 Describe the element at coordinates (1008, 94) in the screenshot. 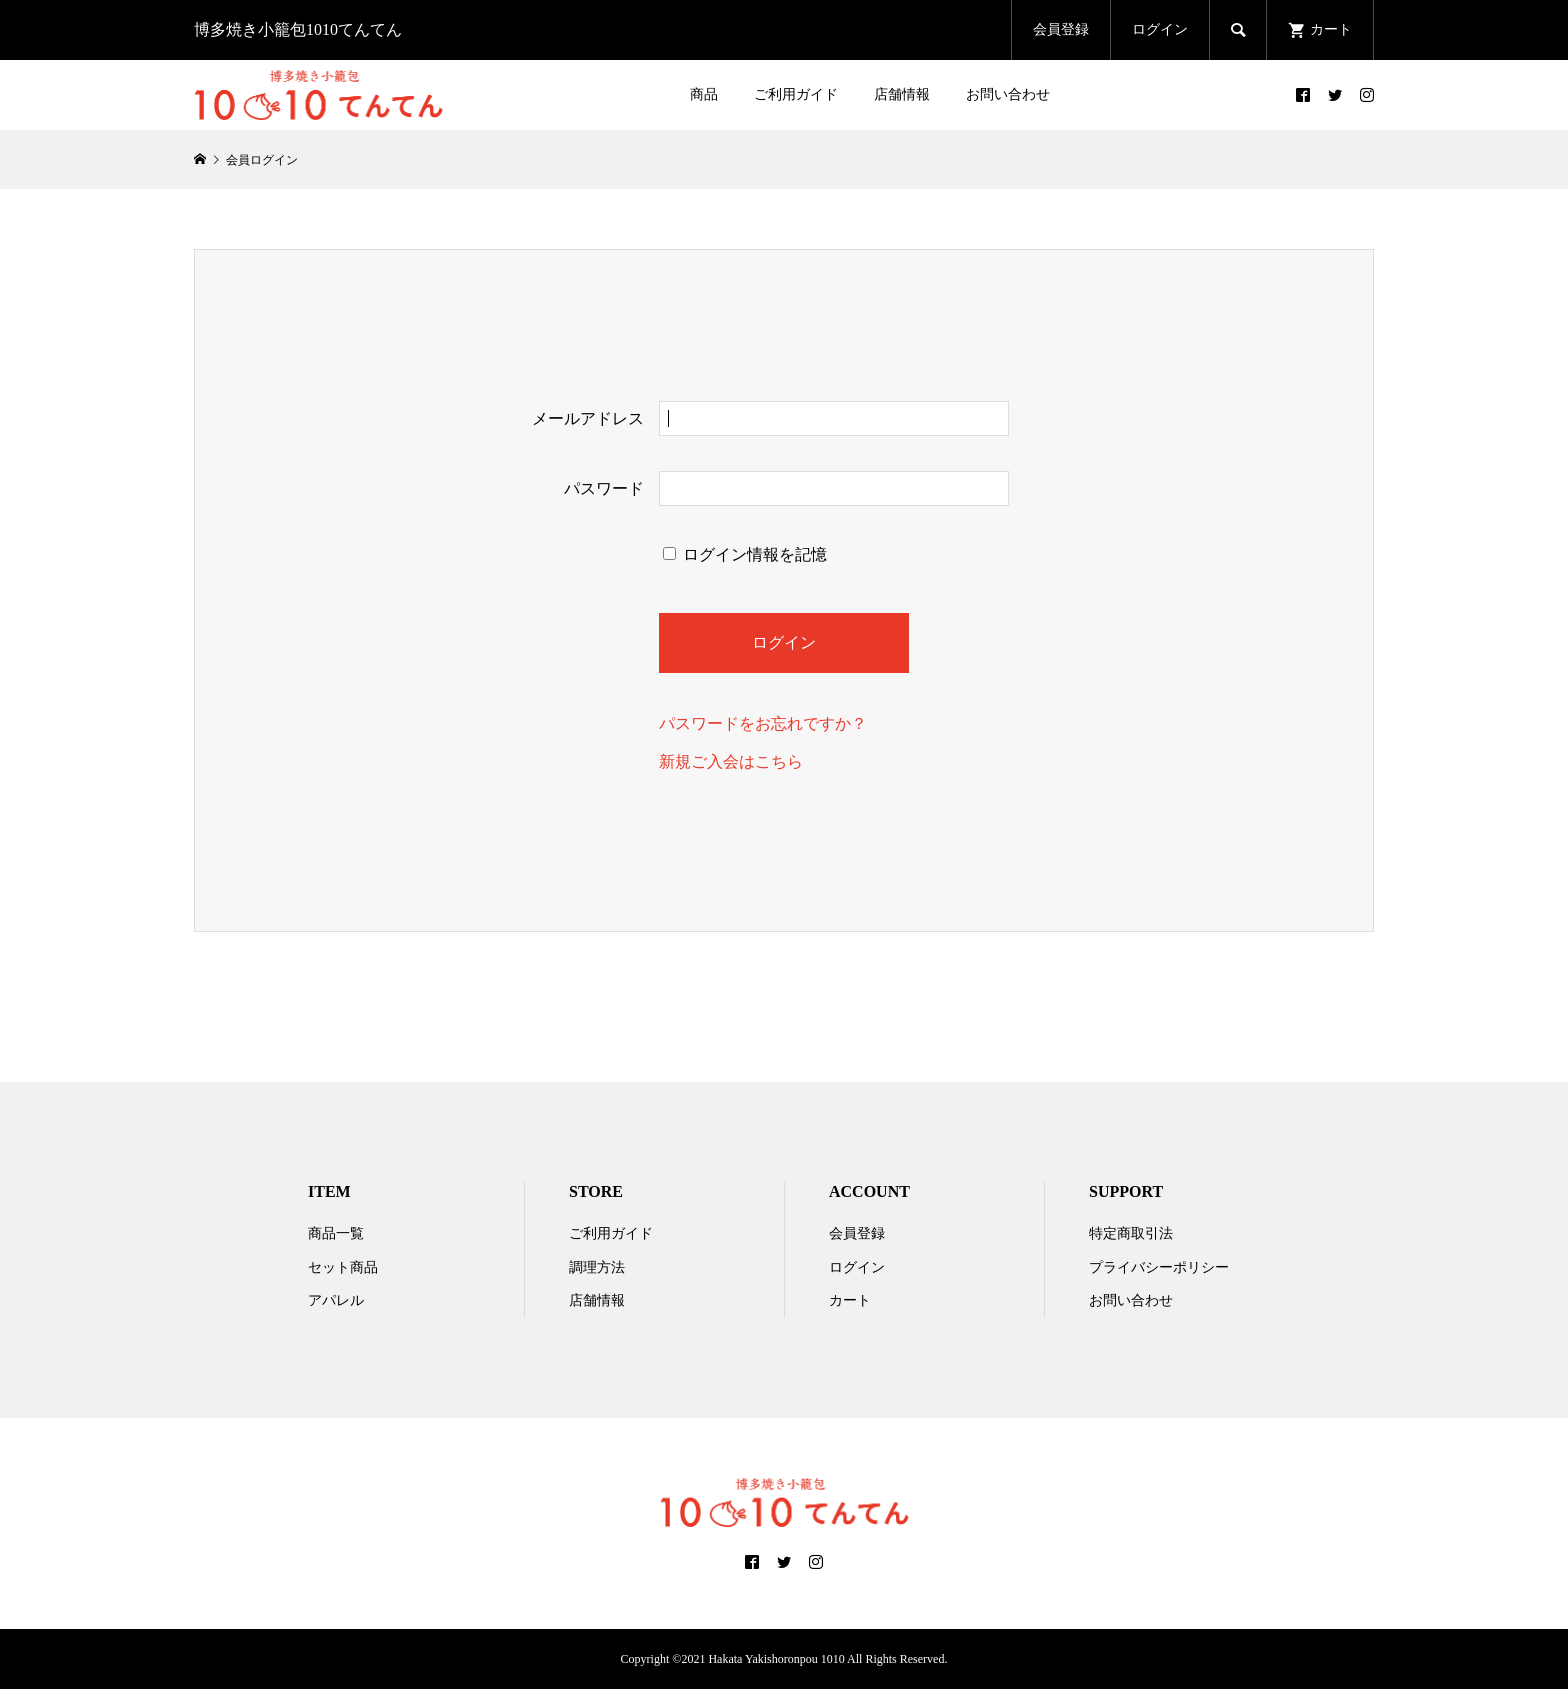

I see `お問い合わせ` at that location.